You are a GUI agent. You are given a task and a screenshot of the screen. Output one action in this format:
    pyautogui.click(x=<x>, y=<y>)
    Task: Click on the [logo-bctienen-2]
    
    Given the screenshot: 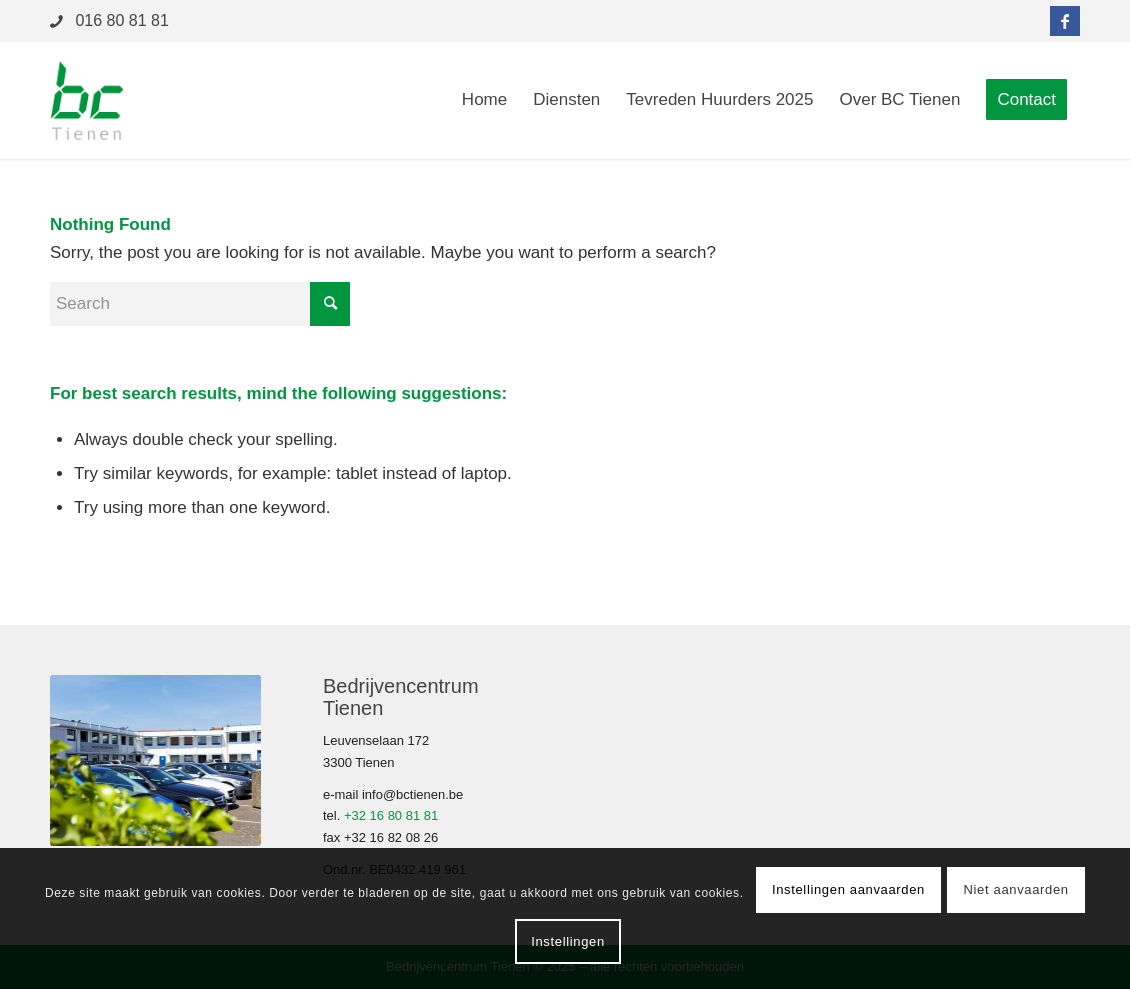 What is the action you would take?
    pyautogui.click(x=87, y=100)
    